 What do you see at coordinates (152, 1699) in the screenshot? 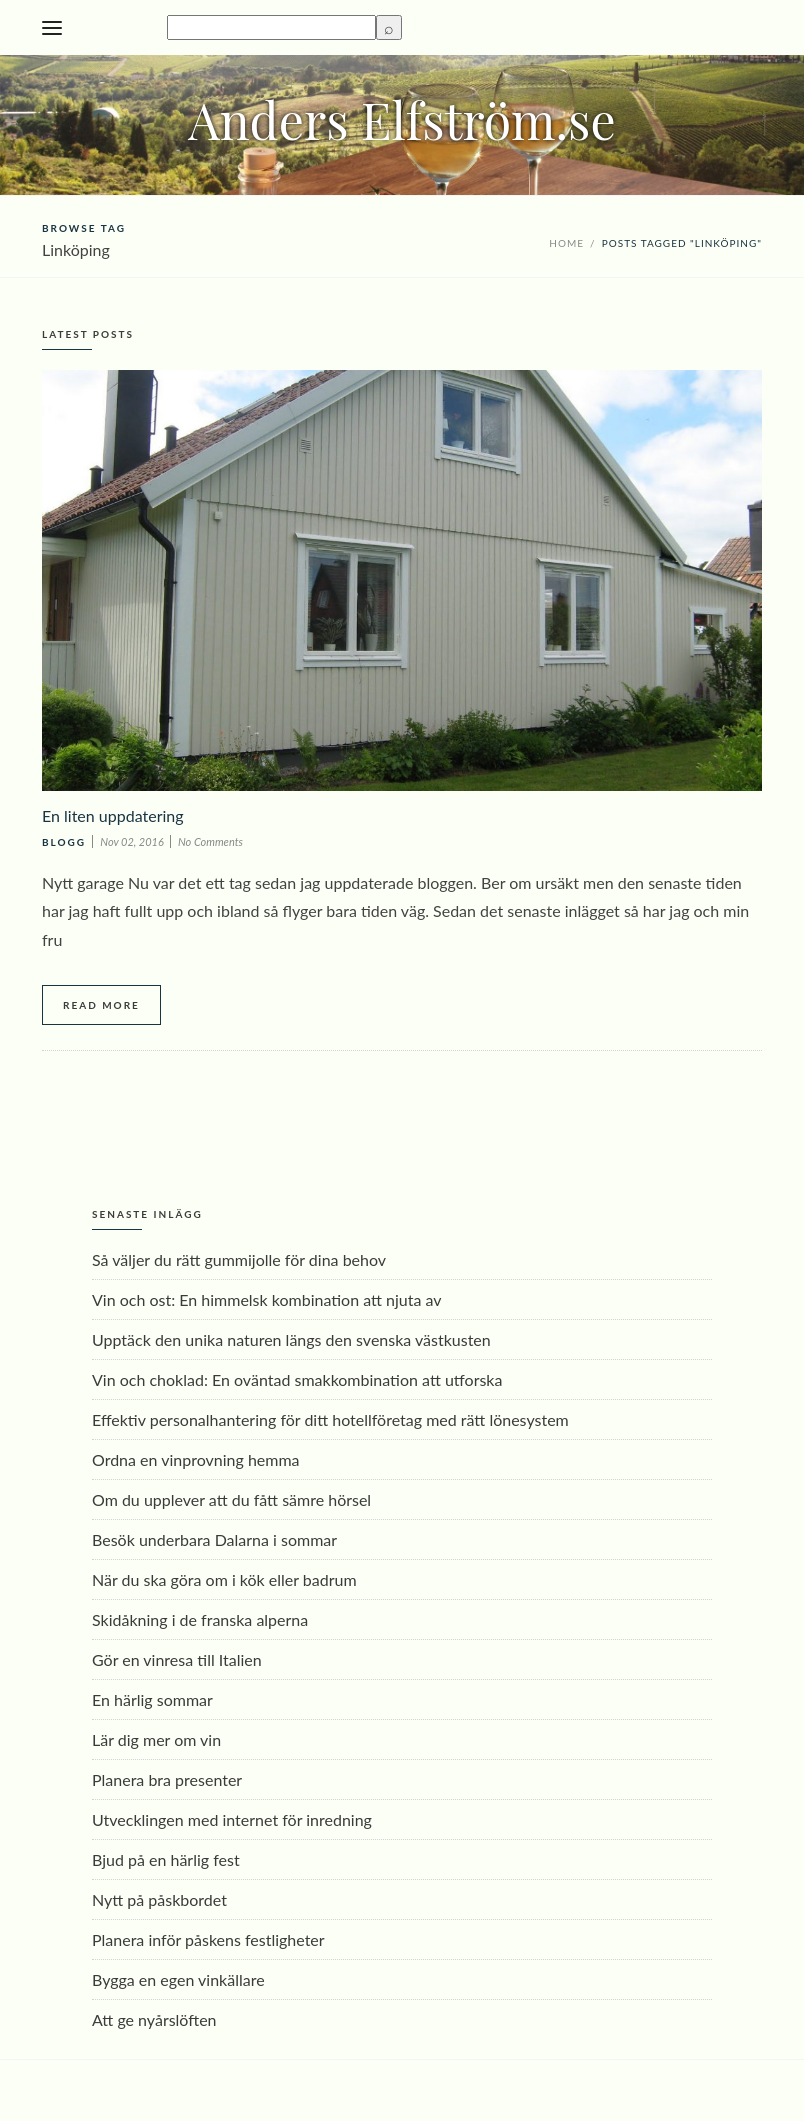
I see `En härlig sommar` at bounding box center [152, 1699].